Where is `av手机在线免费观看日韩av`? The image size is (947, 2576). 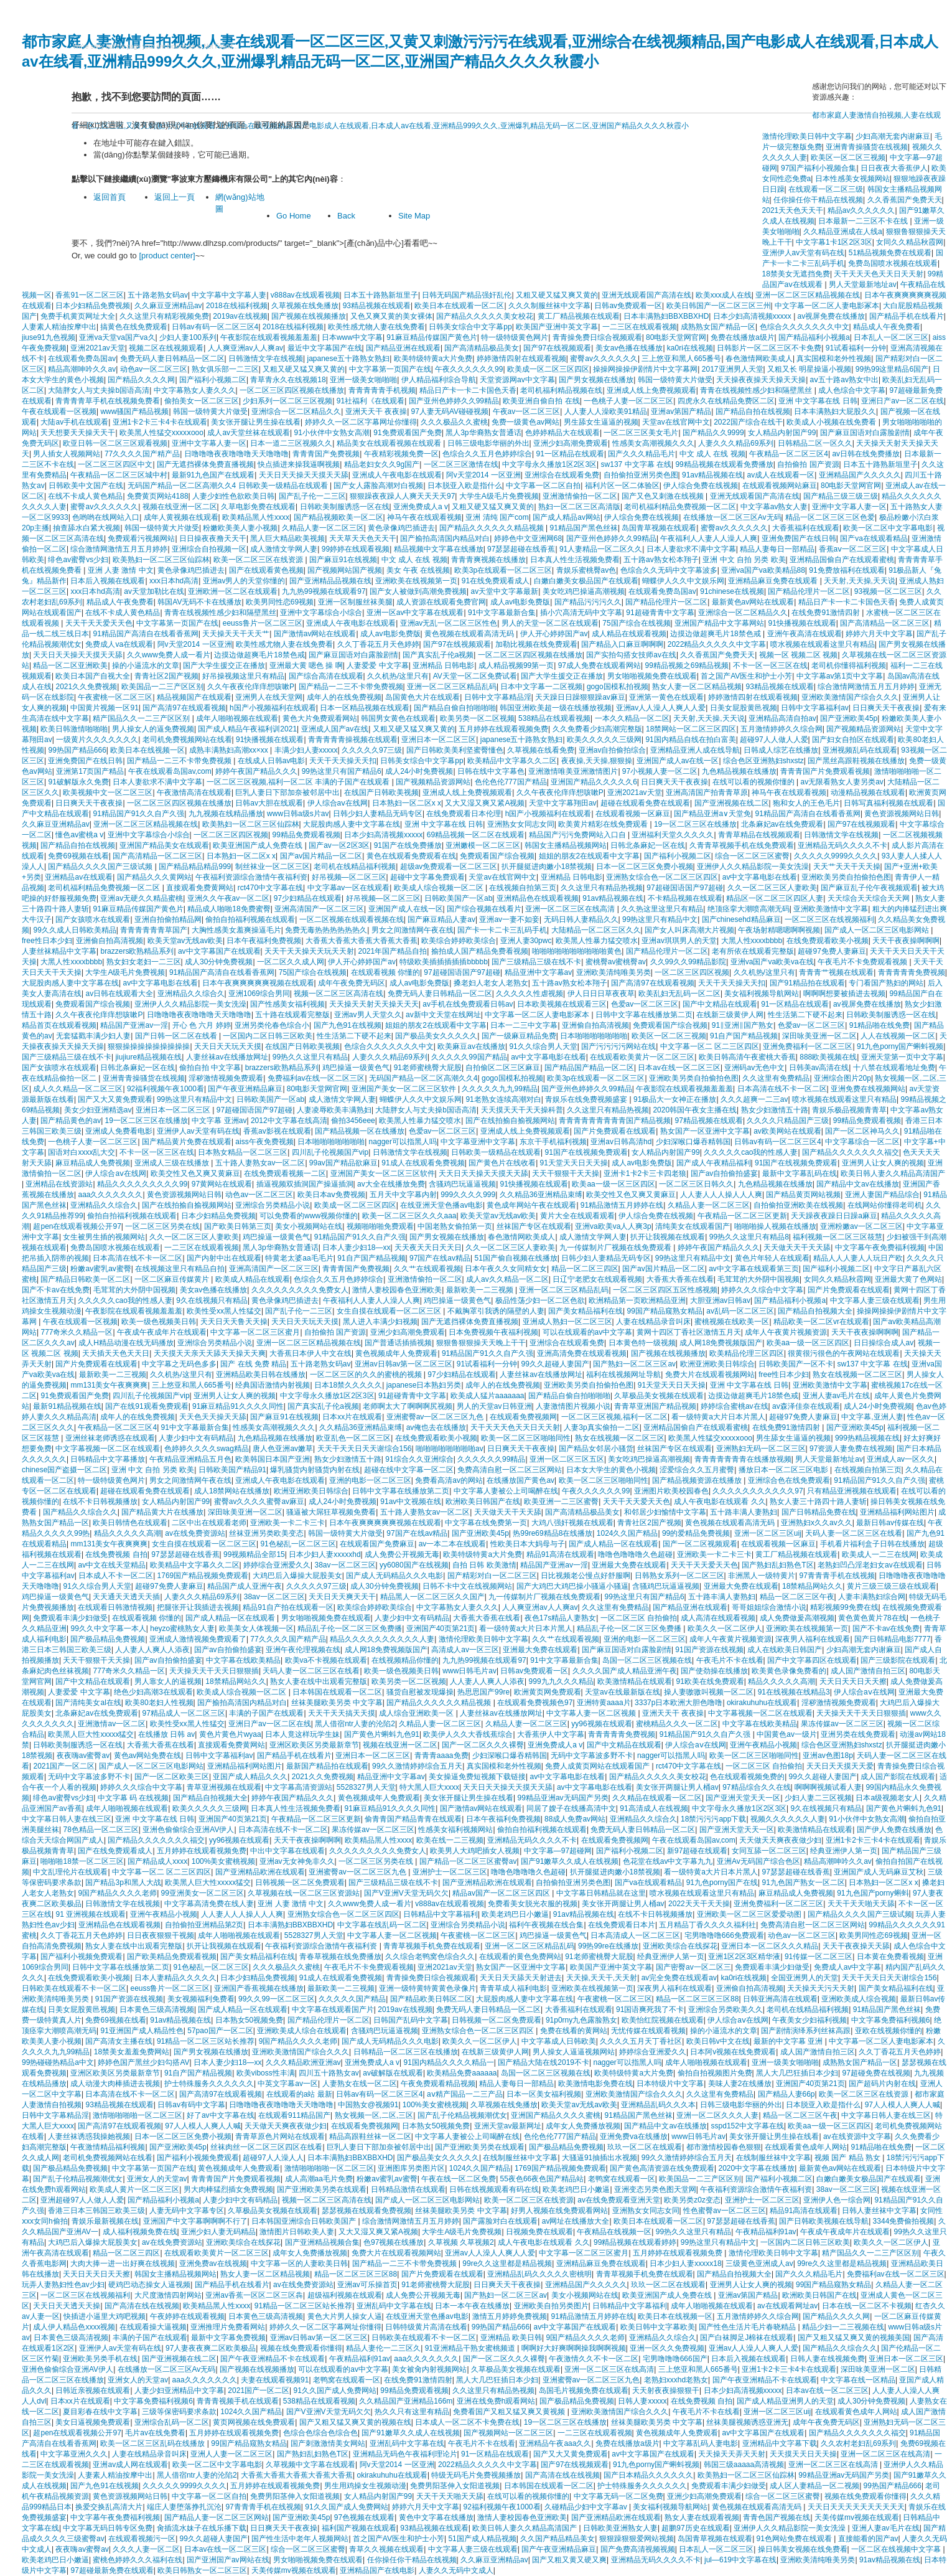
av手机在线免费观看日韩av is located at coordinates (467, 1004).